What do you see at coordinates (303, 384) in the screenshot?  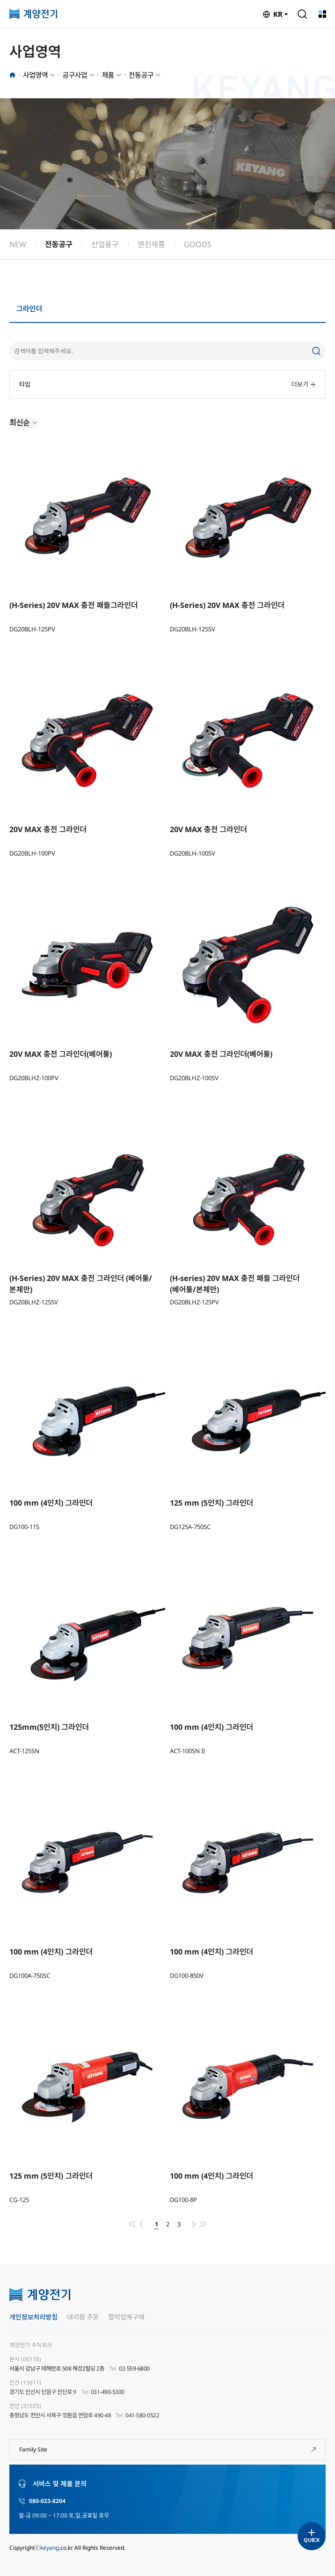 I see `더보기` at bounding box center [303, 384].